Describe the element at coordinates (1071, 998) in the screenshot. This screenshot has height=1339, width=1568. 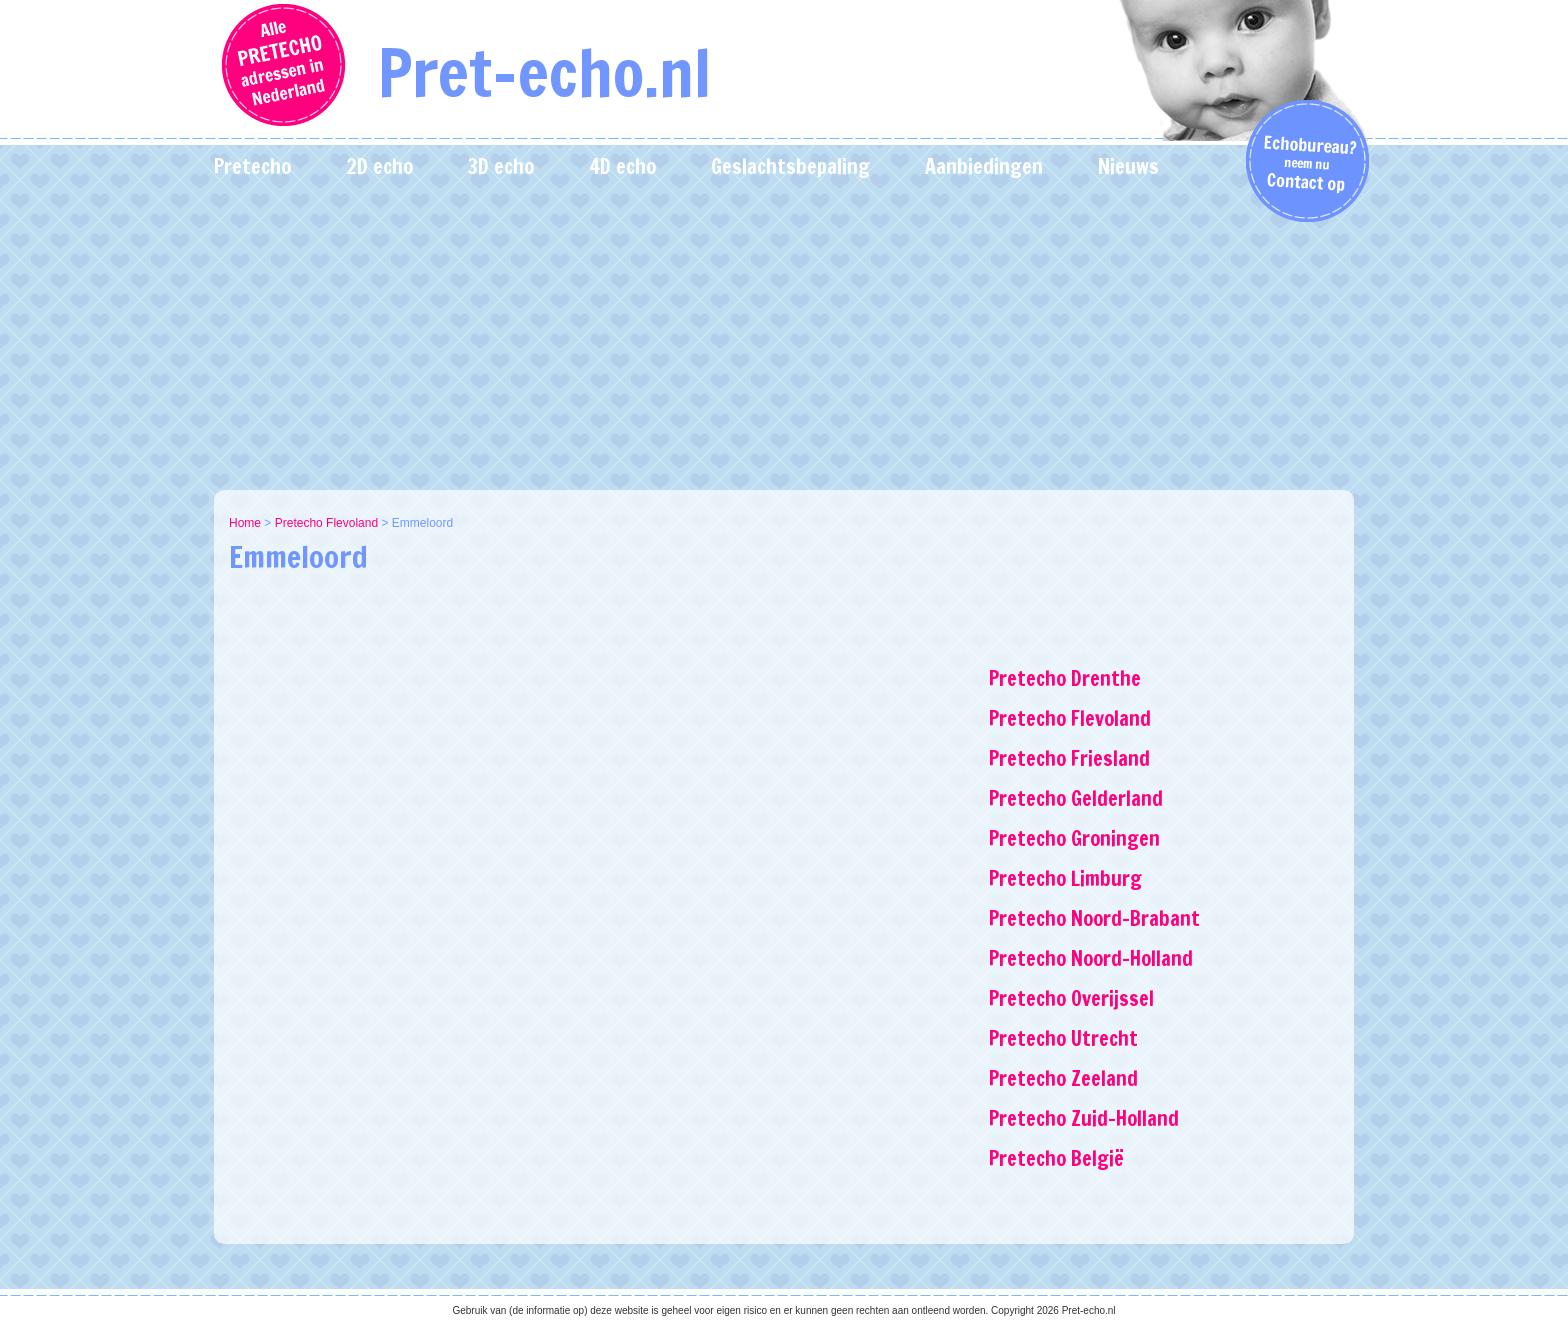
I see `Pretecho Overijssel` at that location.